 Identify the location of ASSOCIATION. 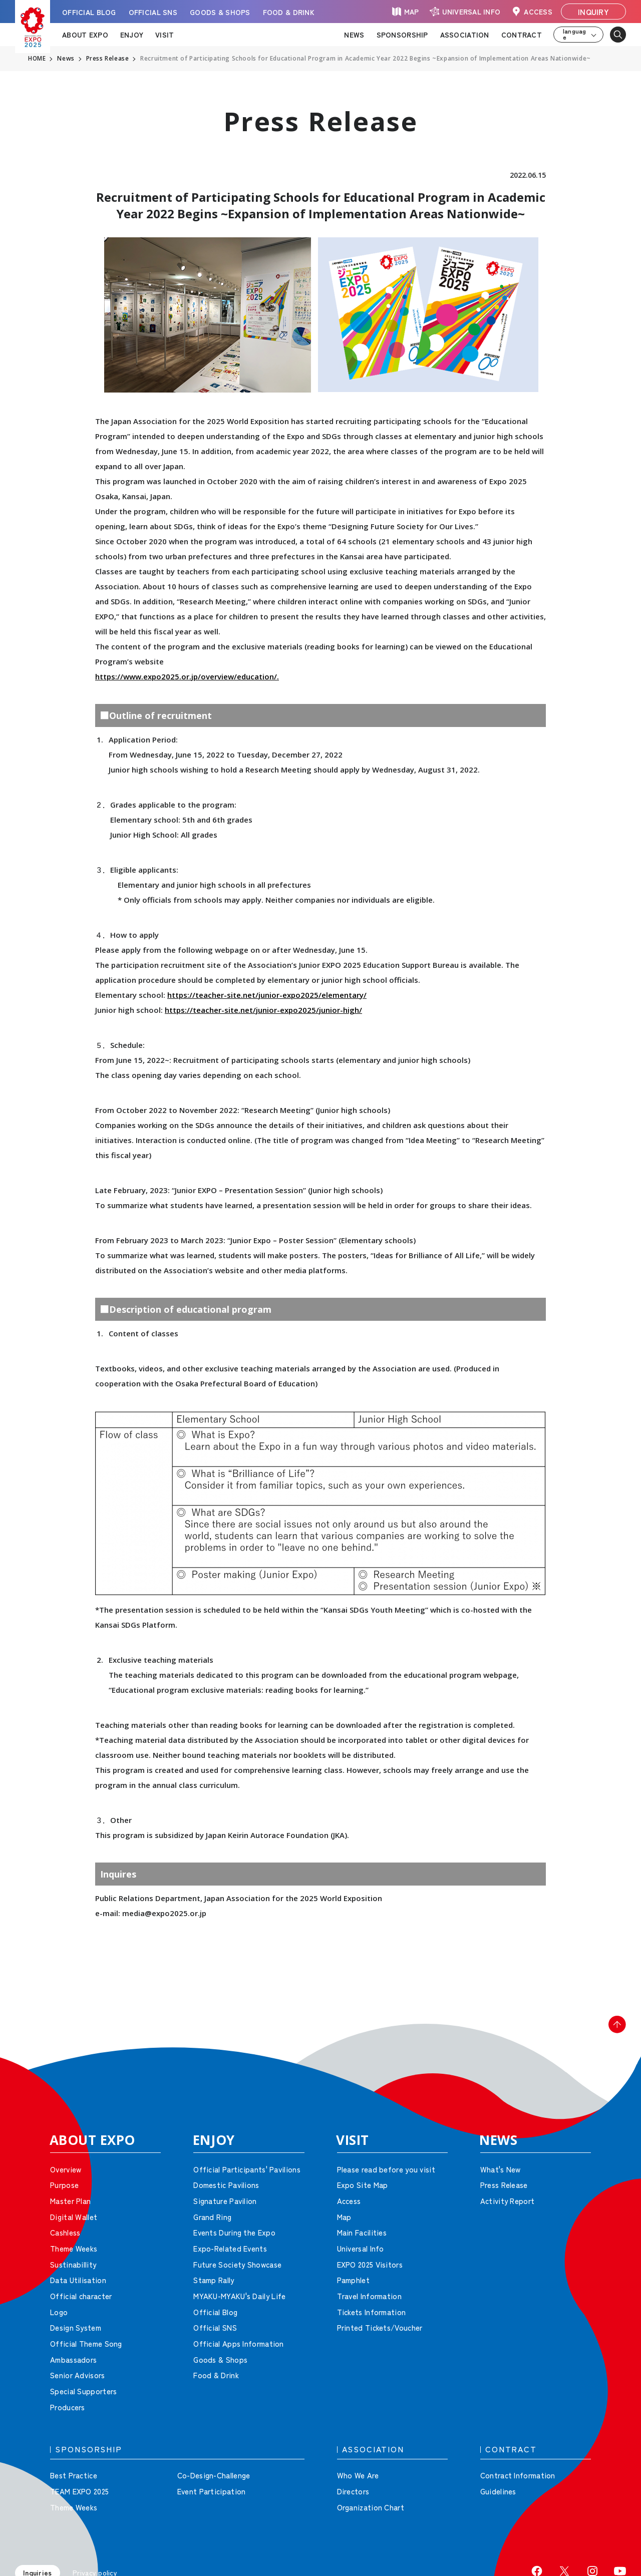
(464, 35).